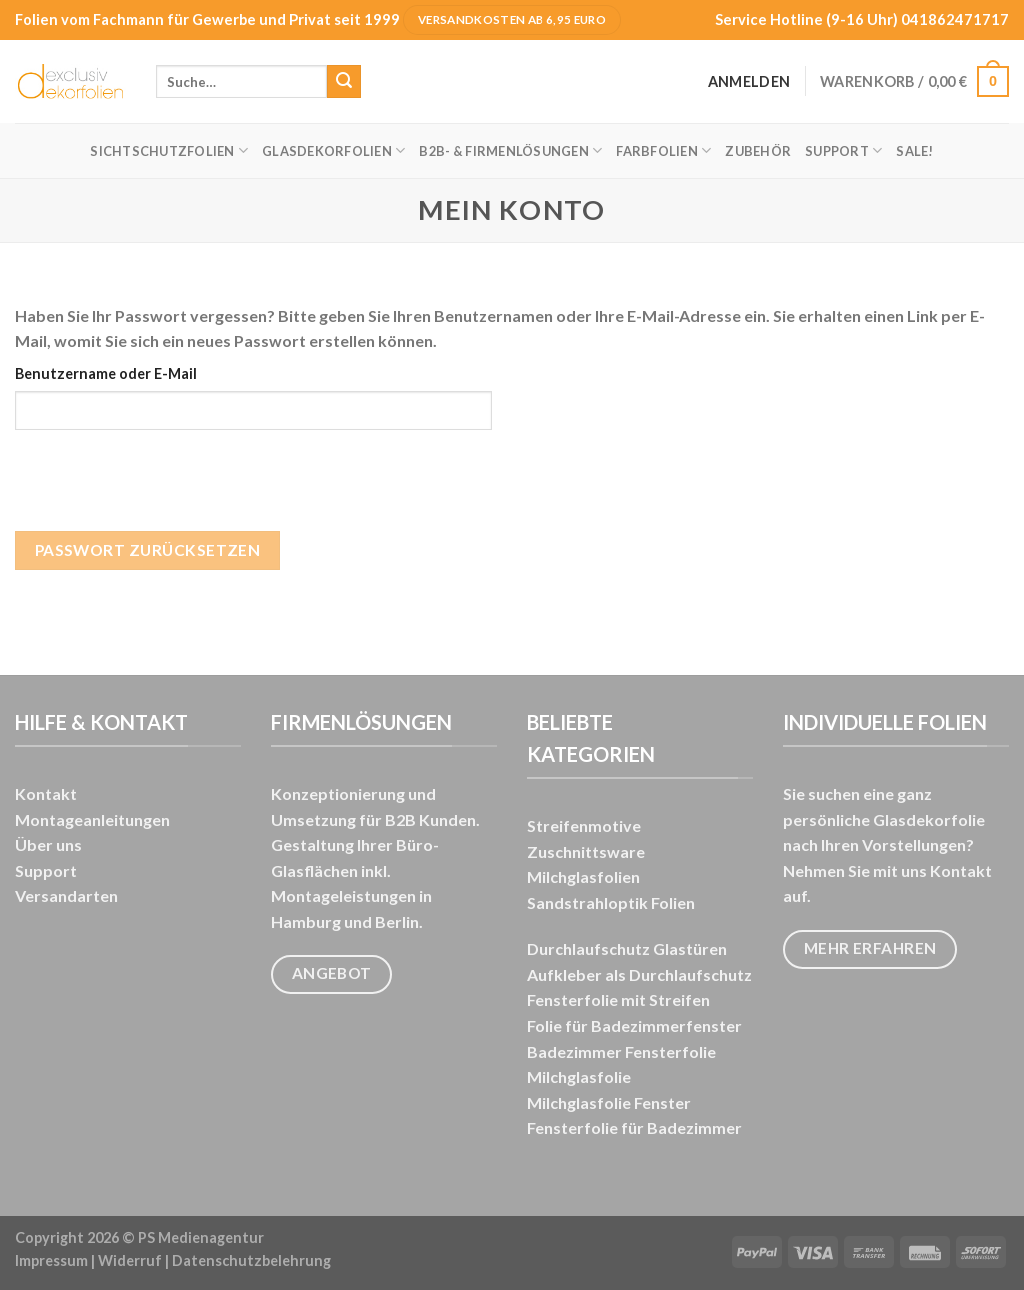 The image size is (1024, 1290). Describe the element at coordinates (579, 1076) in the screenshot. I see `Milchglasfolie` at that location.